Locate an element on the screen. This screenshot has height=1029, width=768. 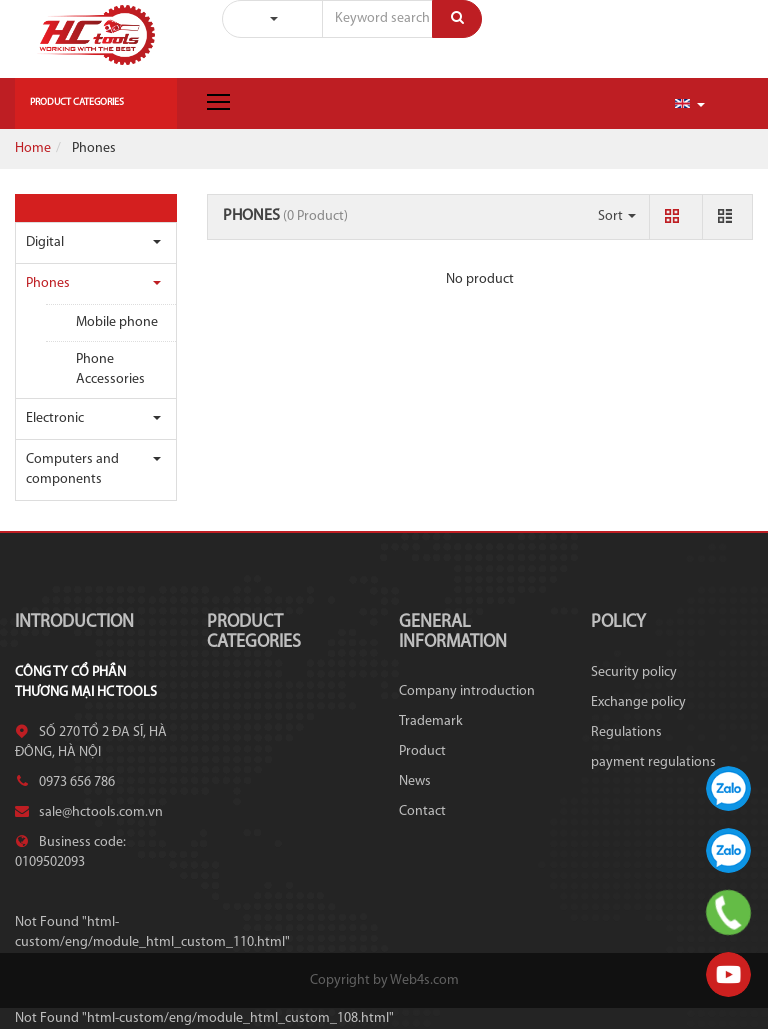
Trademark is located at coordinates (431, 721).